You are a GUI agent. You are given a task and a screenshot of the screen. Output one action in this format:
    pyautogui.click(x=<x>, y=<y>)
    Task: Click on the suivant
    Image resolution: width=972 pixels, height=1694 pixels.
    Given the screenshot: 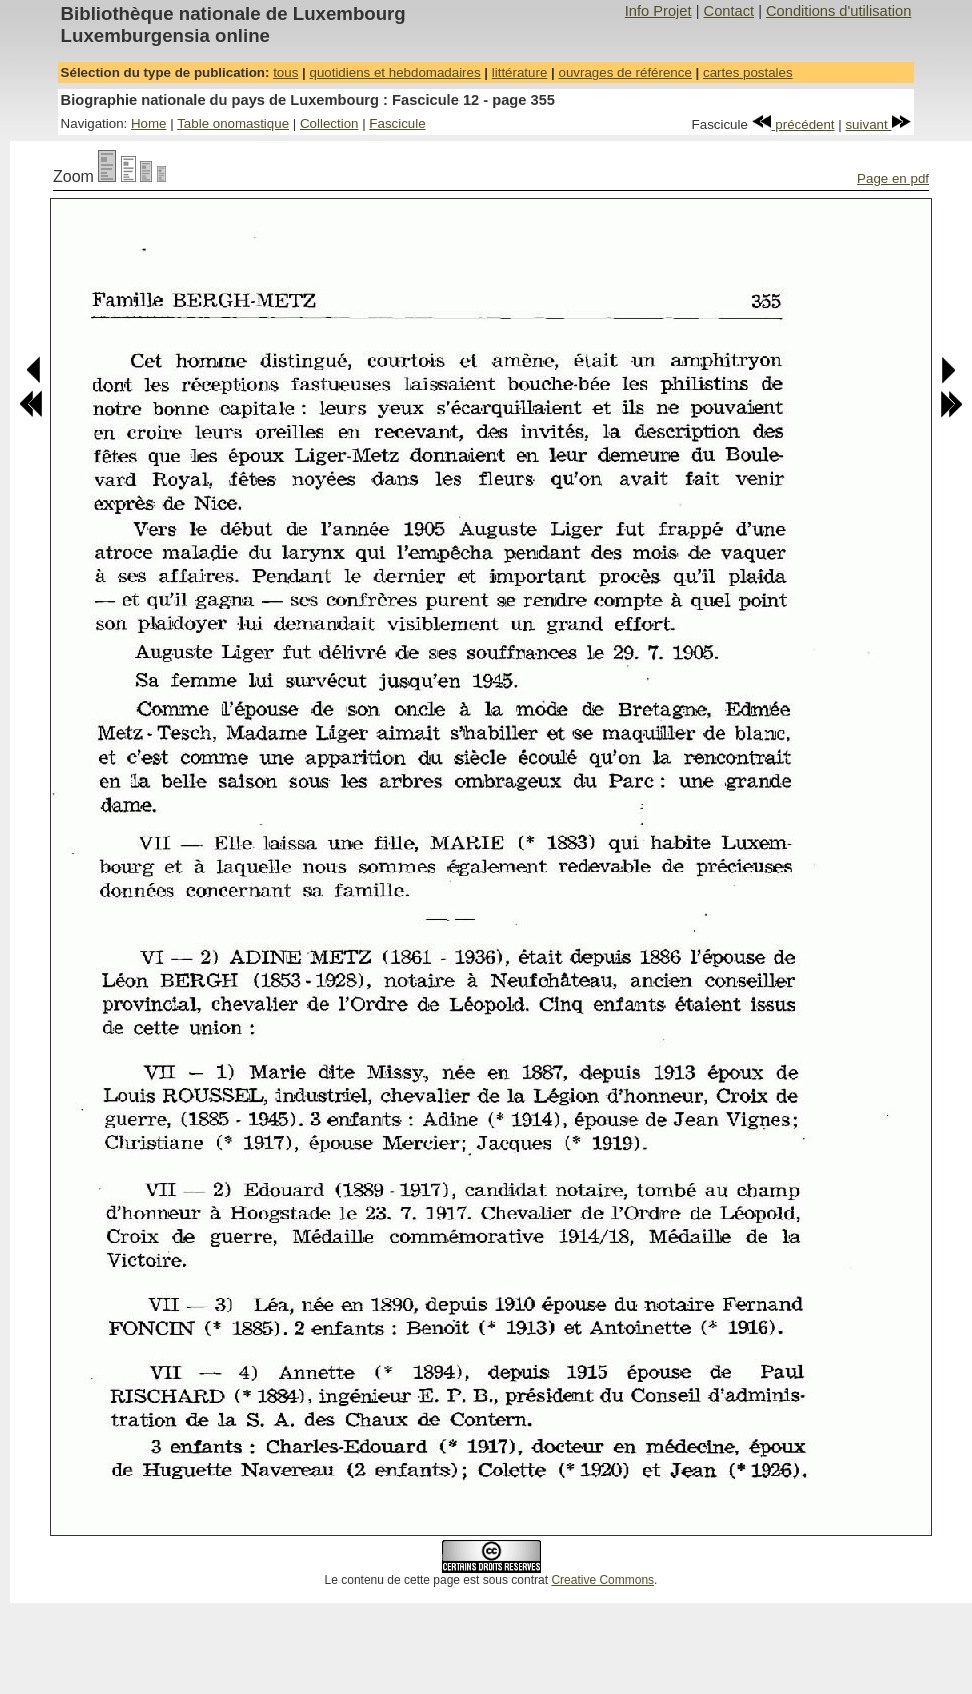 What is the action you would take?
    pyautogui.click(x=878, y=124)
    